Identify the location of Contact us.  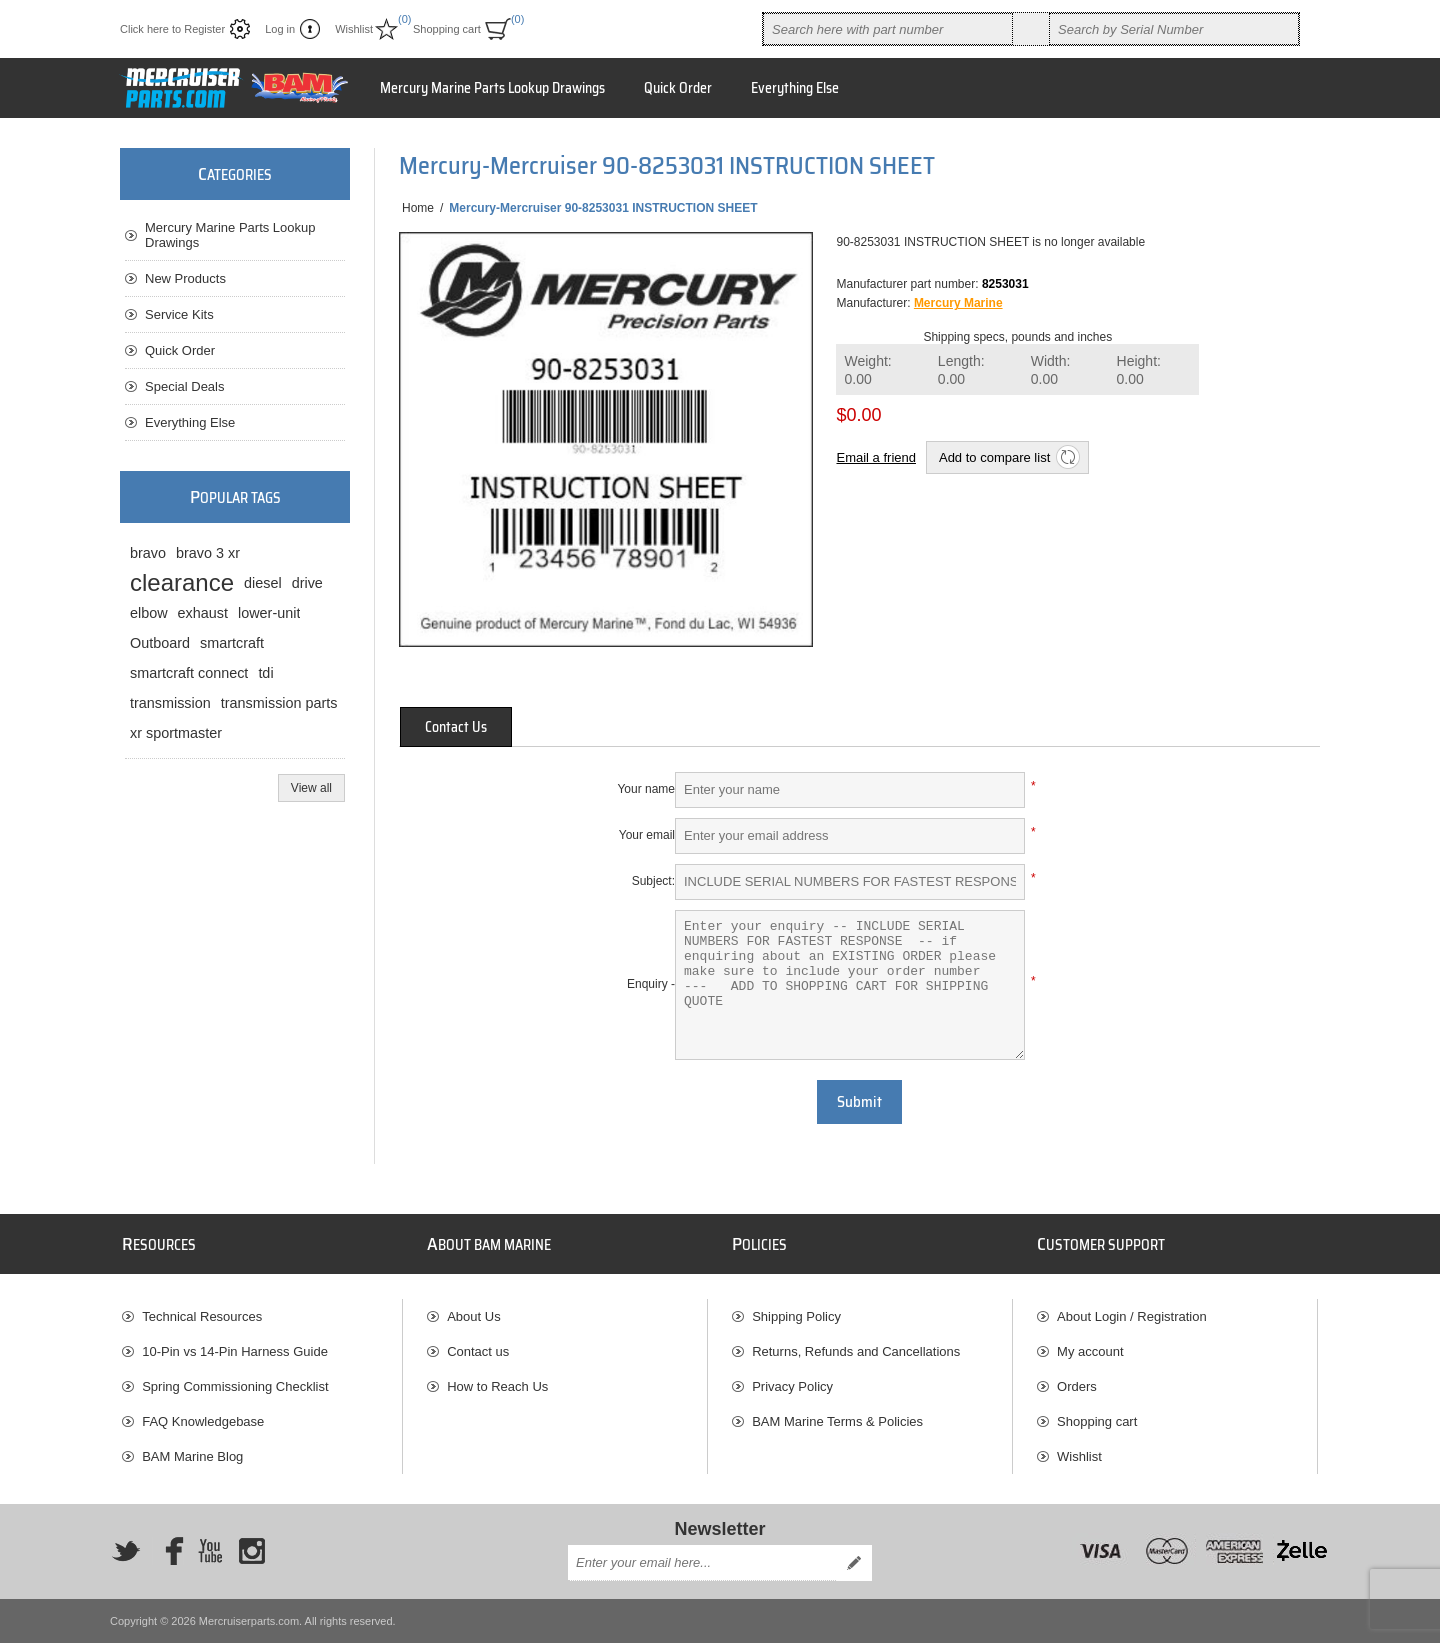
(478, 1351).